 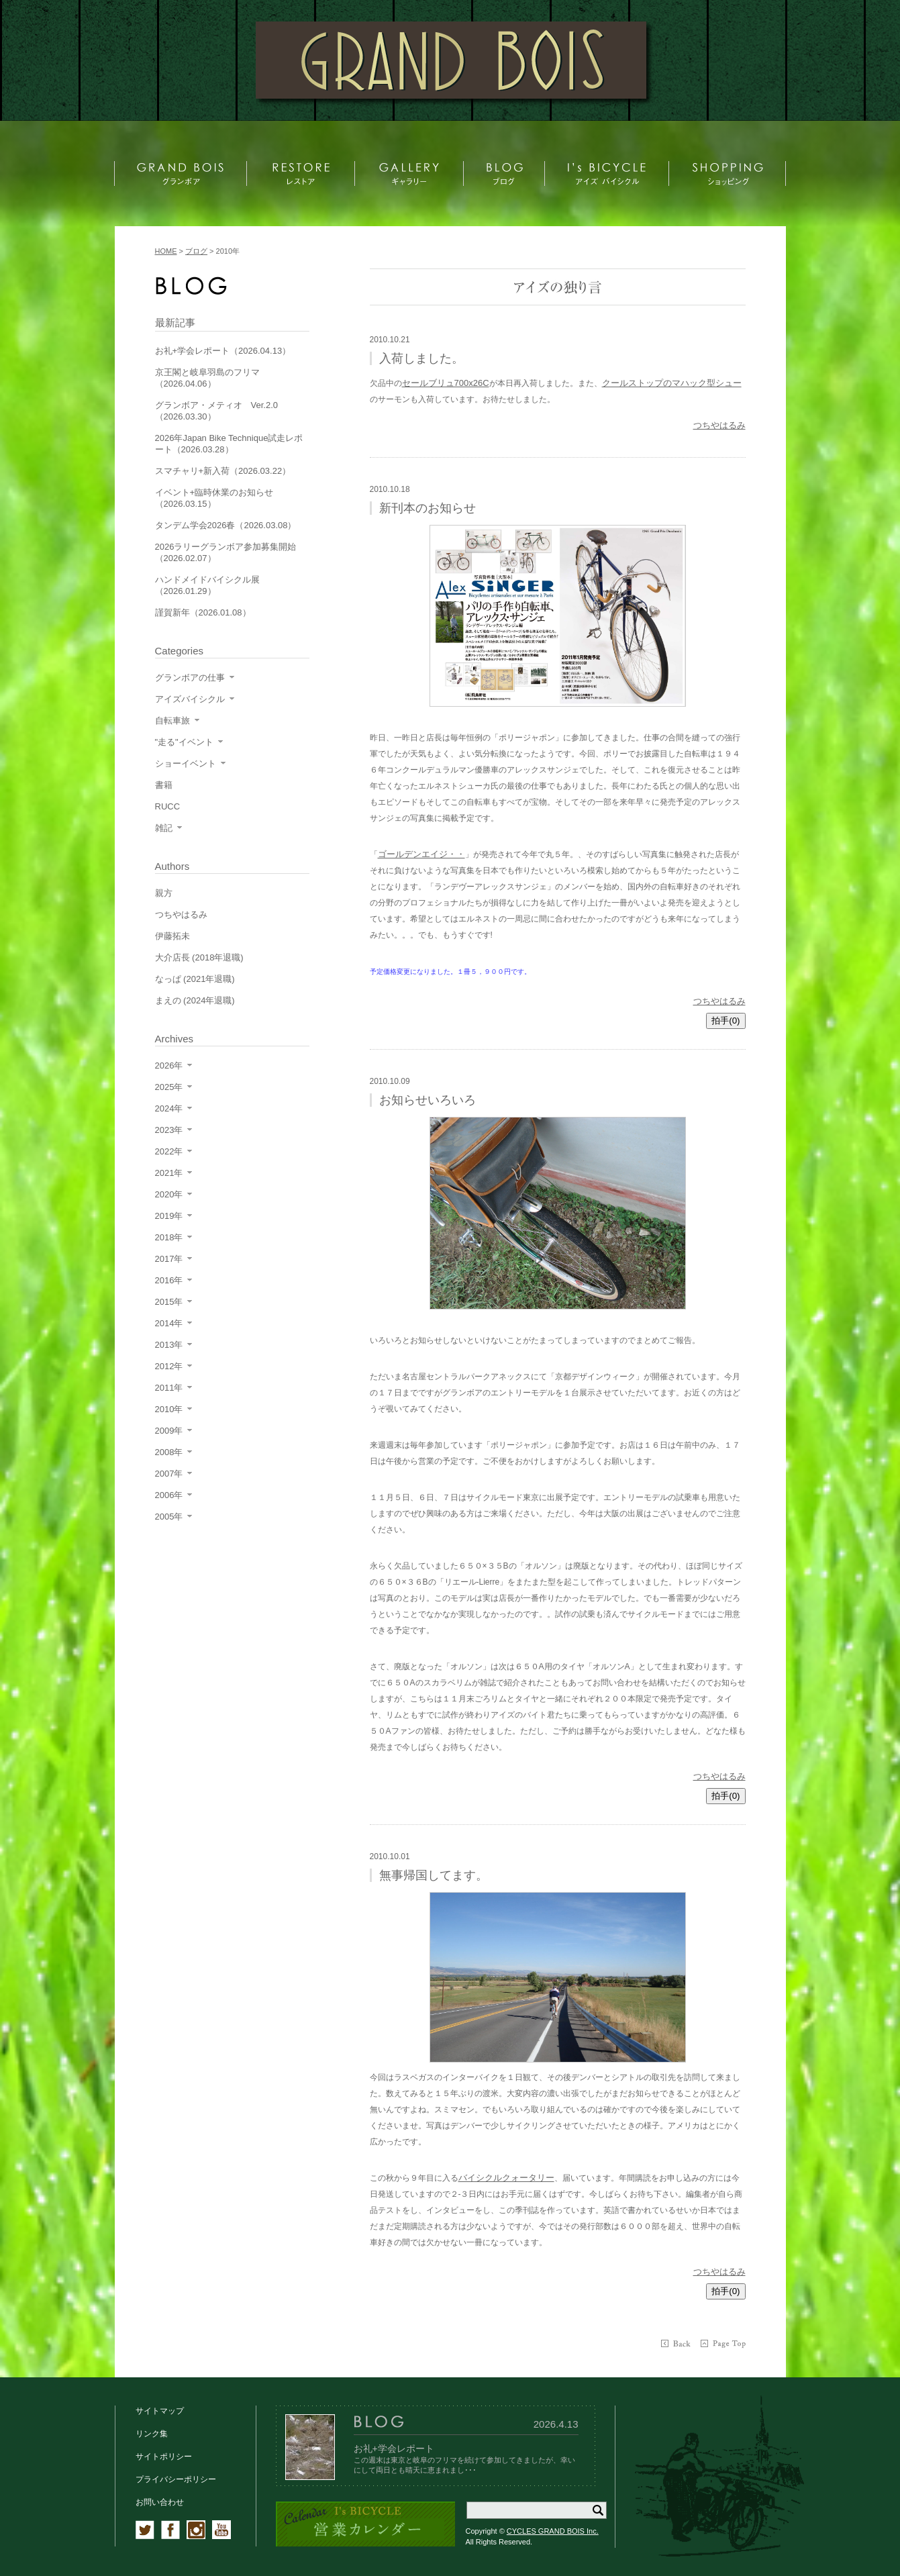 What do you see at coordinates (196, 251) in the screenshot?
I see `ブログ` at bounding box center [196, 251].